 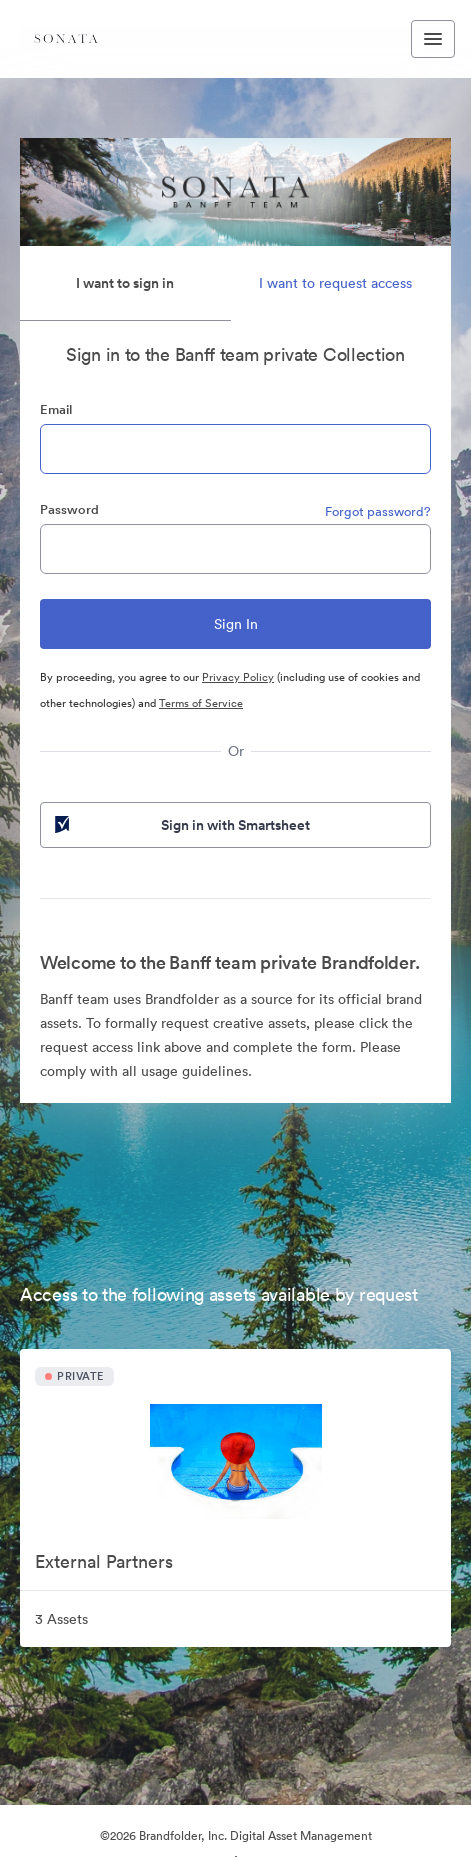 What do you see at coordinates (56, 409) in the screenshot?
I see `Email` at bounding box center [56, 409].